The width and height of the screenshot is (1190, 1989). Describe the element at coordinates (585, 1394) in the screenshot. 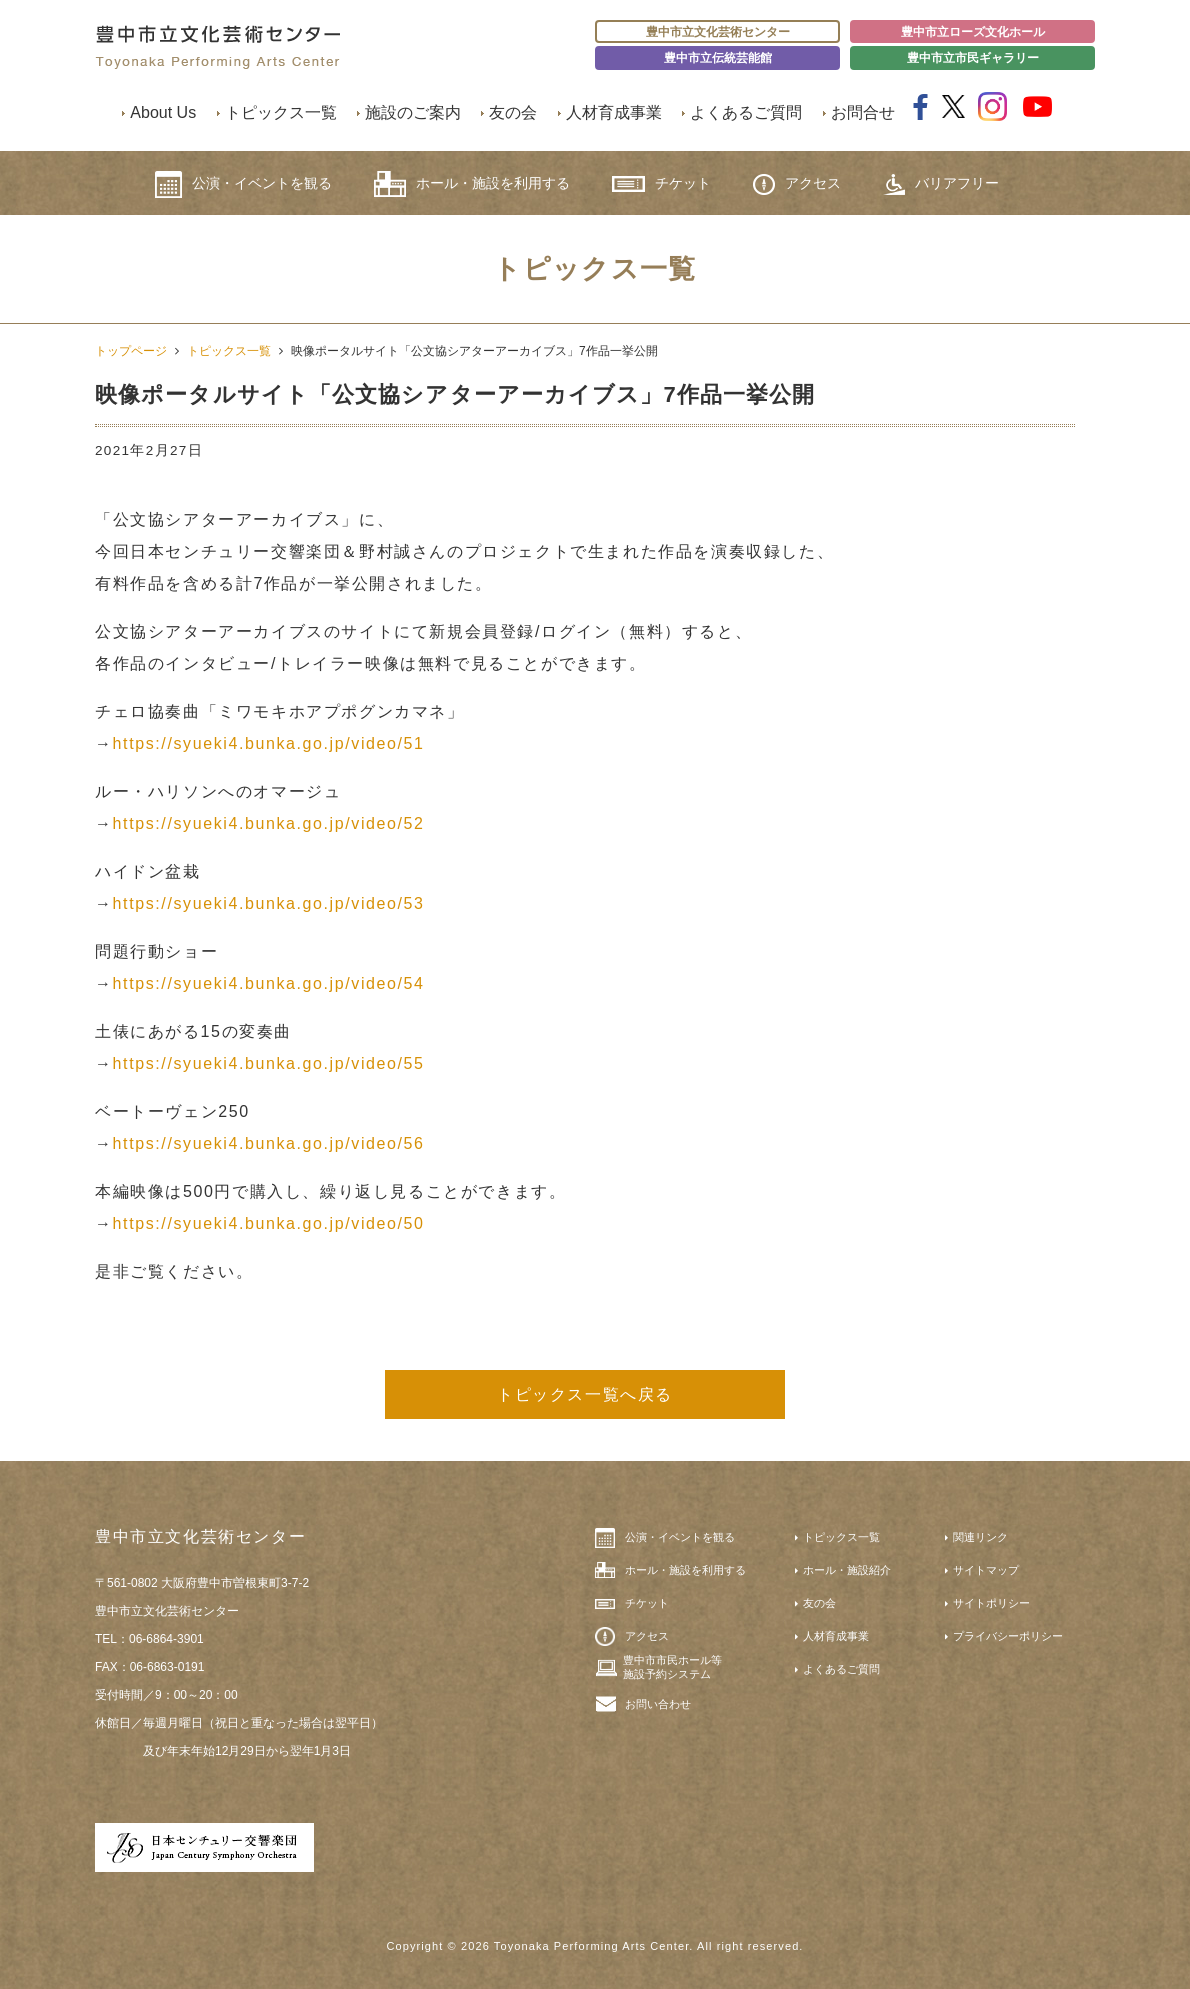

I see `トピックス一覧へ戻る` at that location.